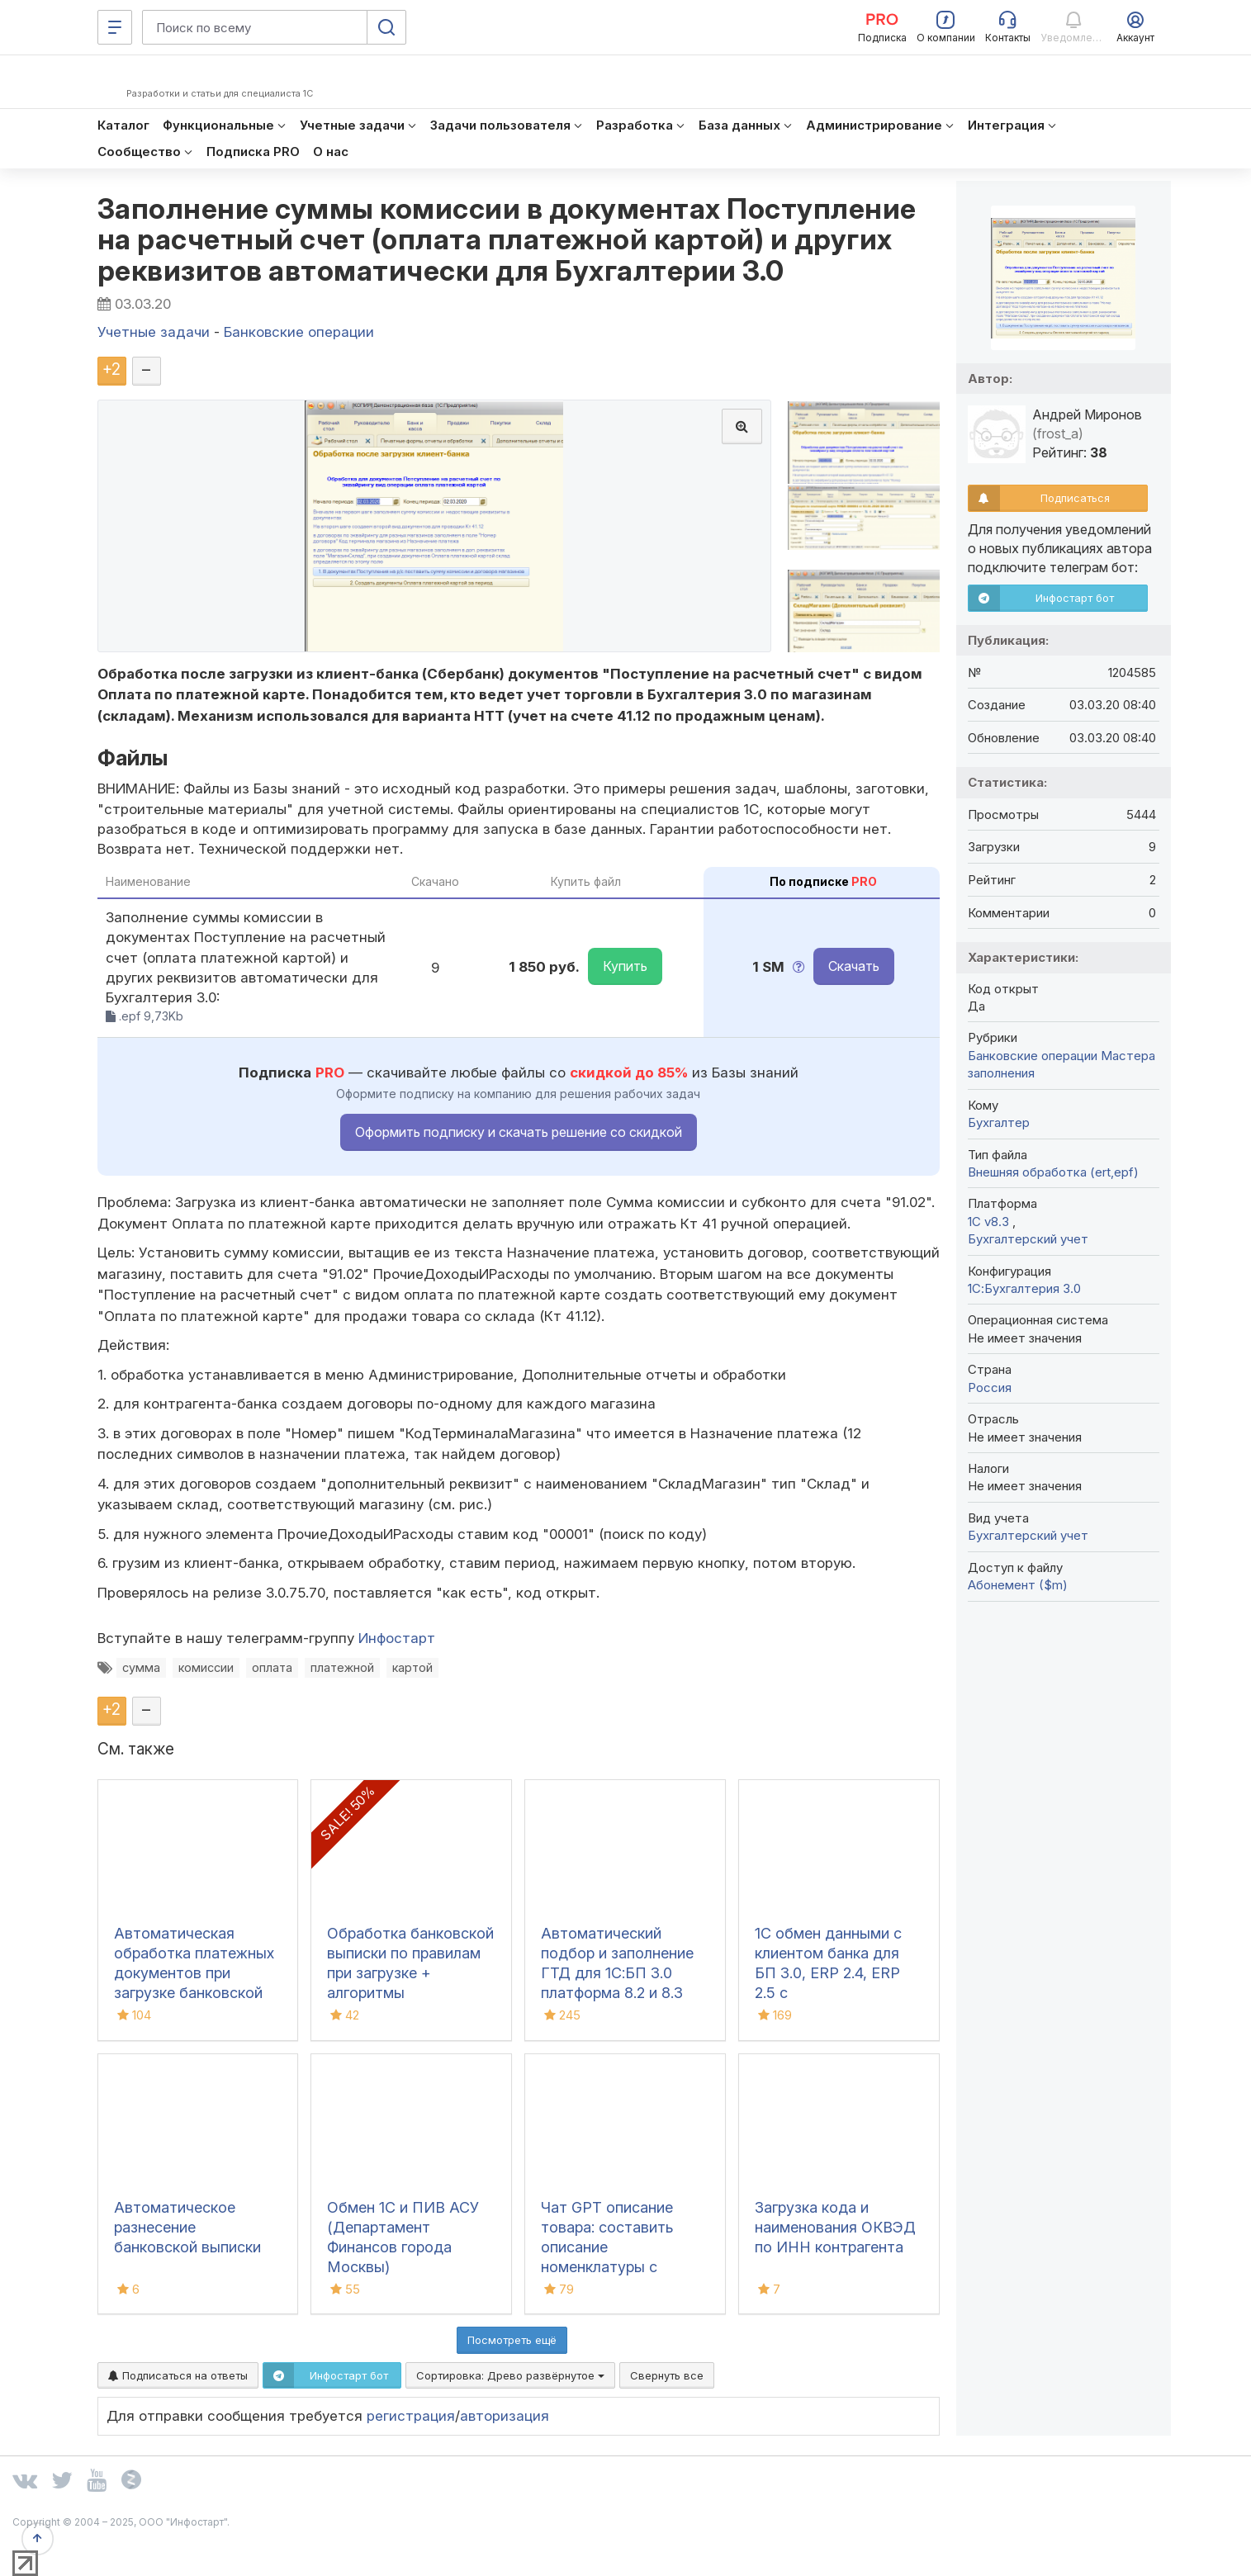  Describe the element at coordinates (396, 1638) in the screenshot. I see `Инфостарт` at that location.